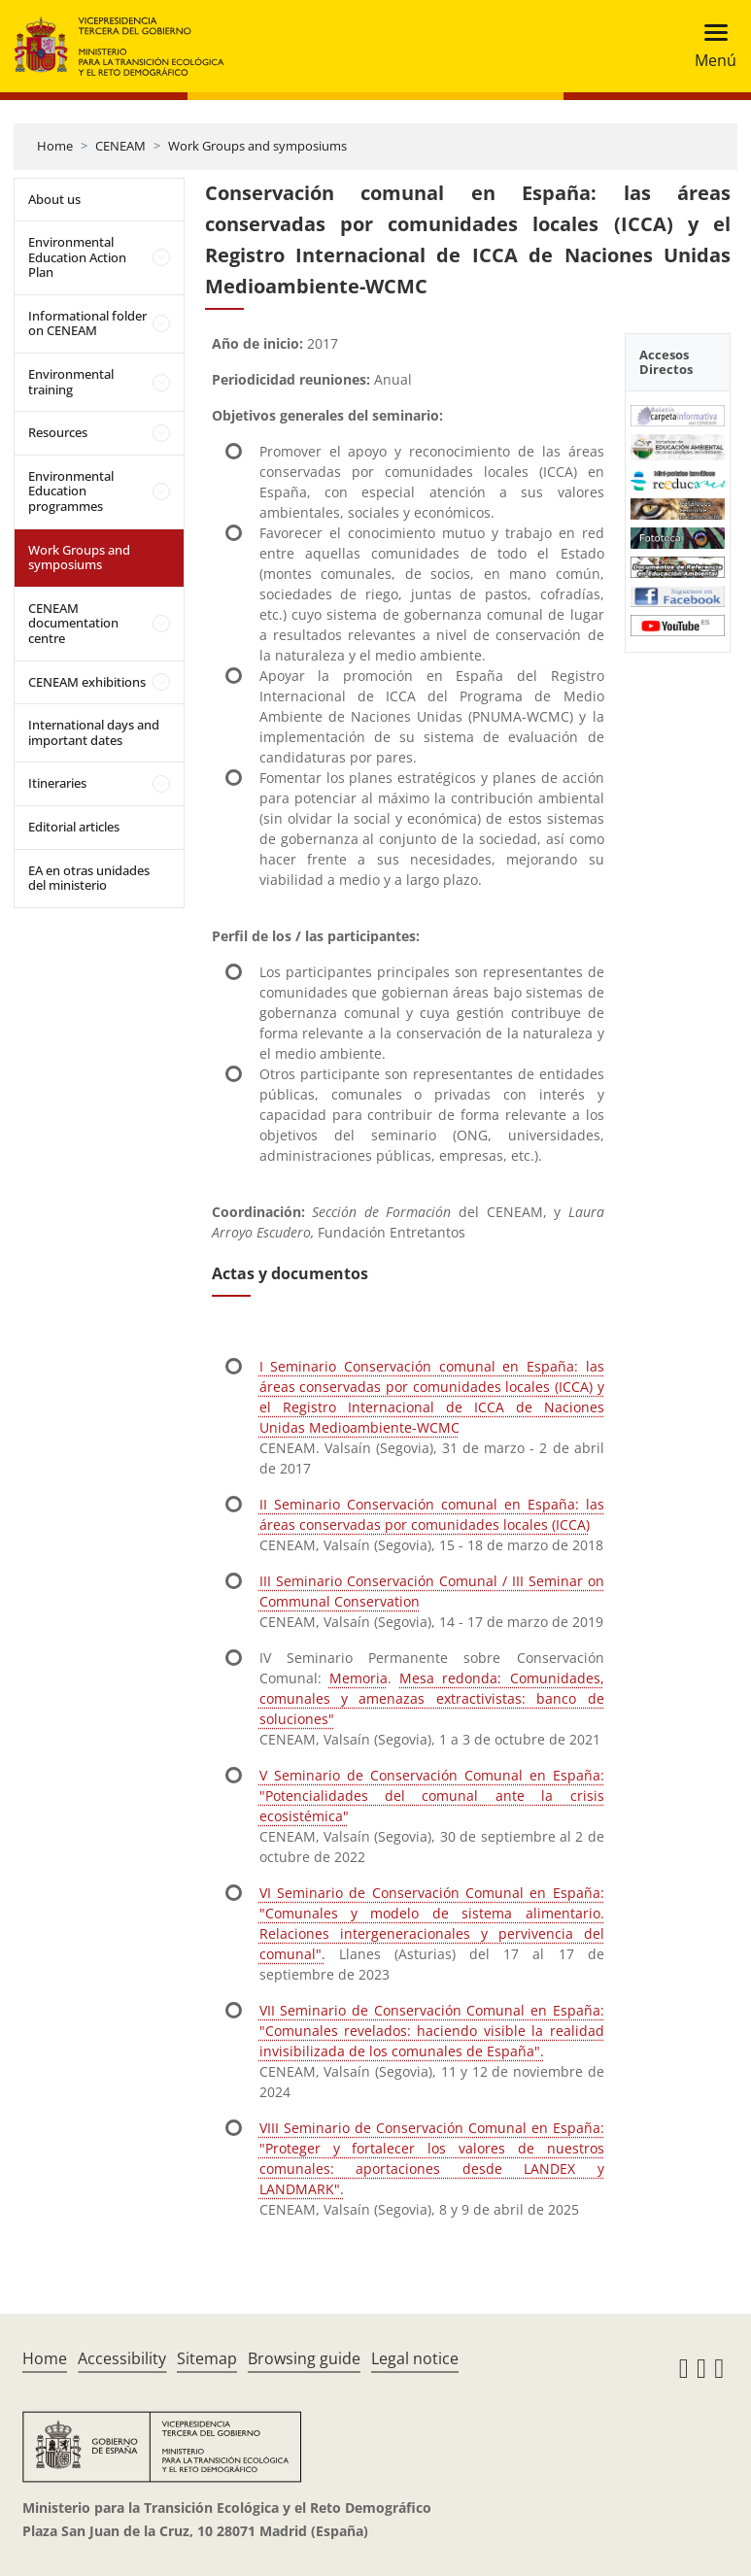 The width and height of the screenshot is (751, 2576). Describe the element at coordinates (304, 2358) in the screenshot. I see `Browsing guide` at that location.